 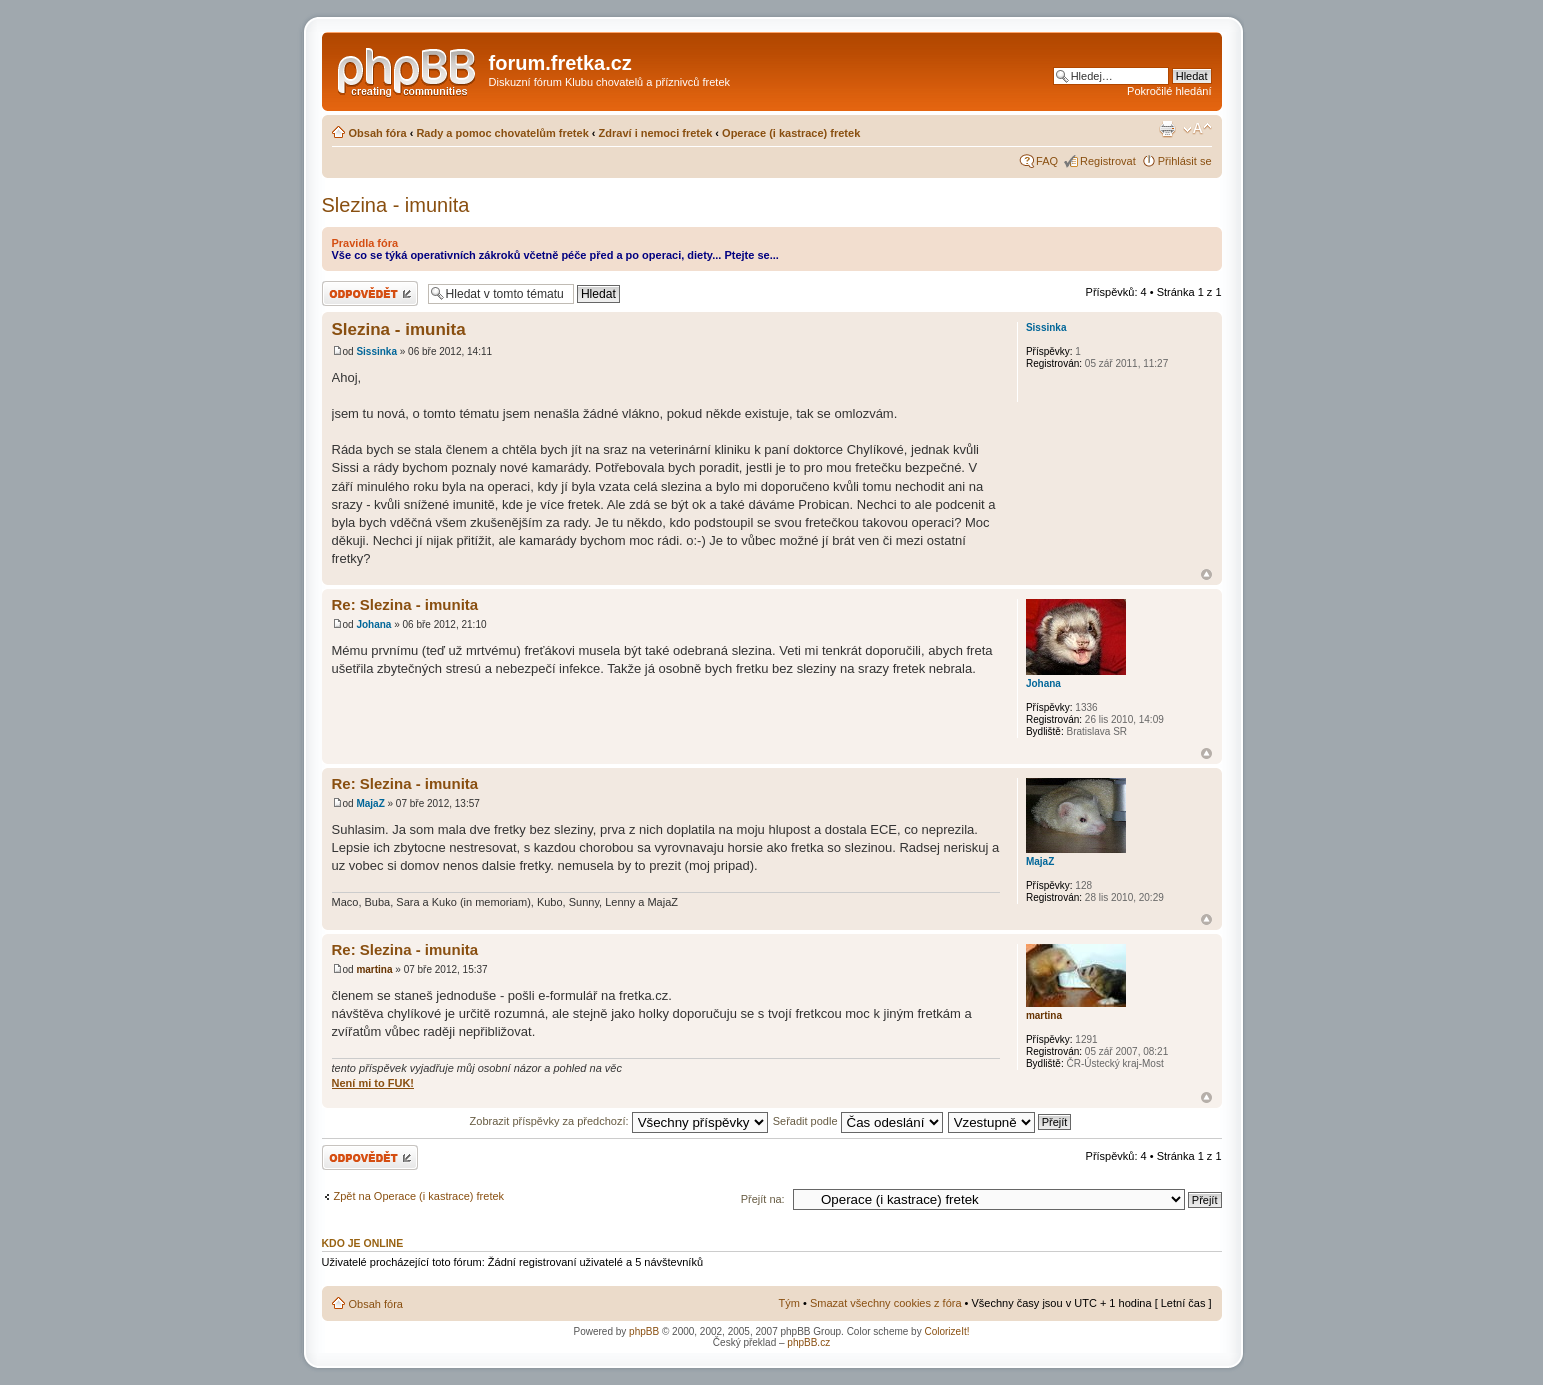 I want to click on Tým, so click(x=789, y=1303).